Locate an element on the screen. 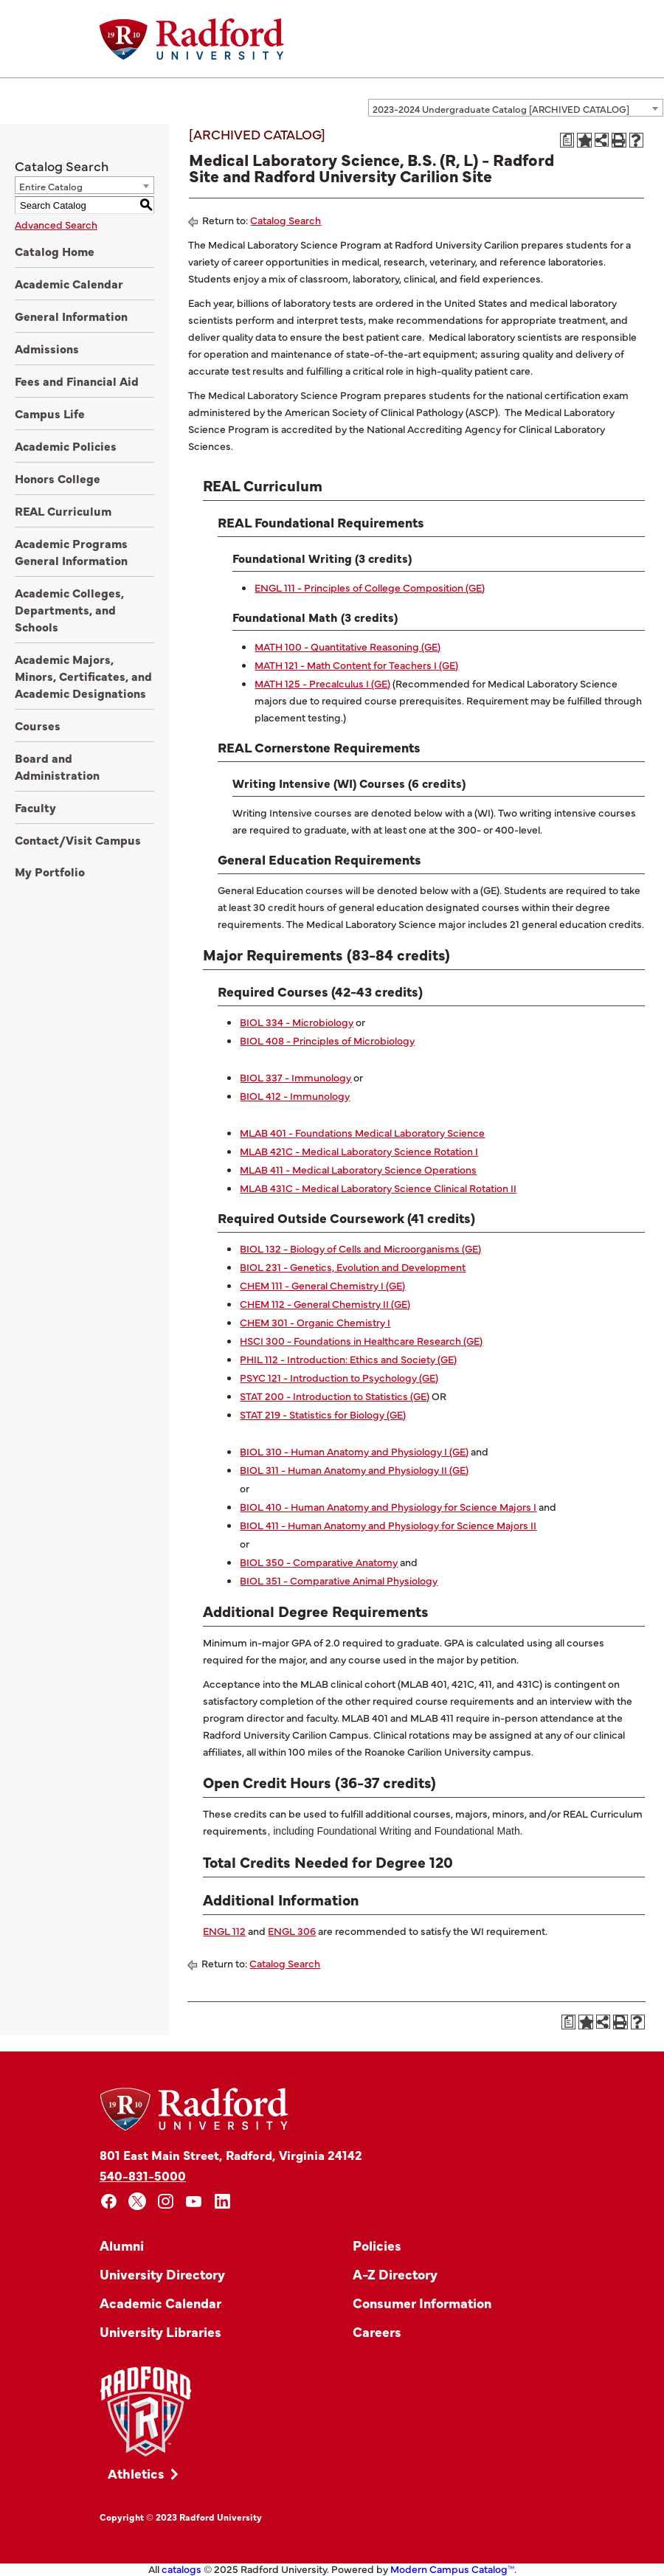 The image size is (664, 2576). STAT 200 - Introduction to Statistics (GE) is located at coordinates (334, 1395).